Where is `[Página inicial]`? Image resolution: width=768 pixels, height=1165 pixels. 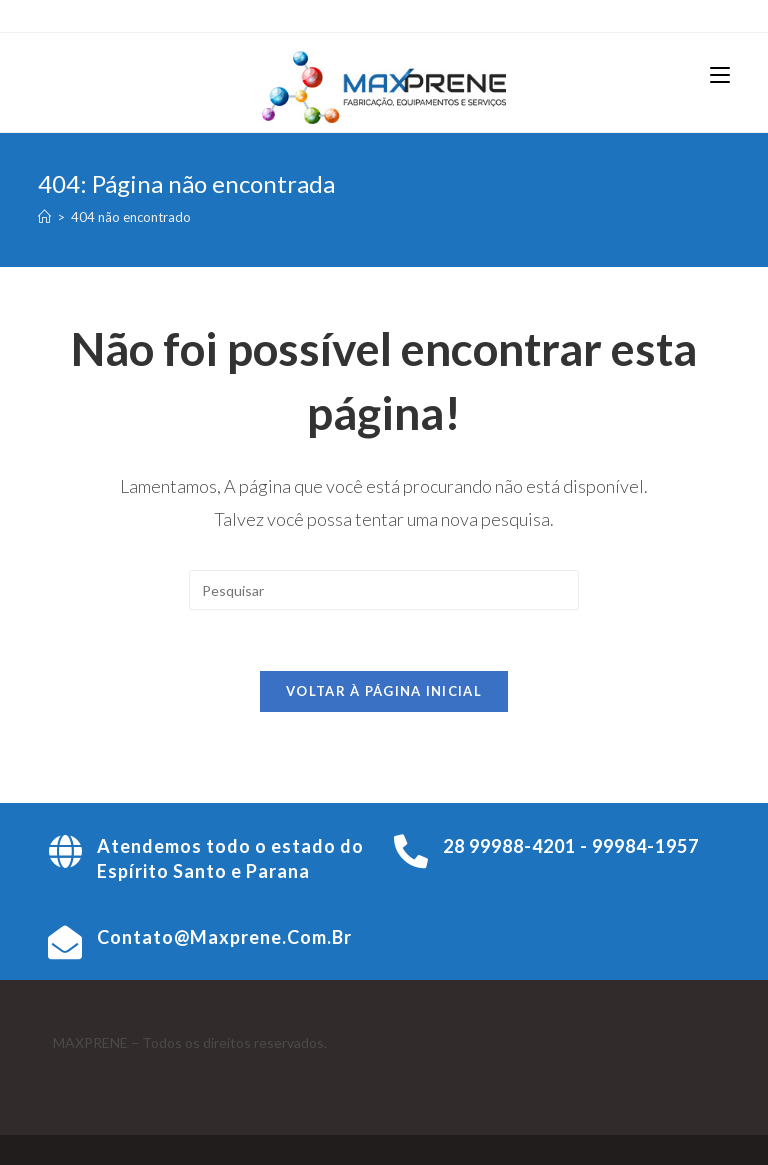 [Página inicial] is located at coordinates (44, 217).